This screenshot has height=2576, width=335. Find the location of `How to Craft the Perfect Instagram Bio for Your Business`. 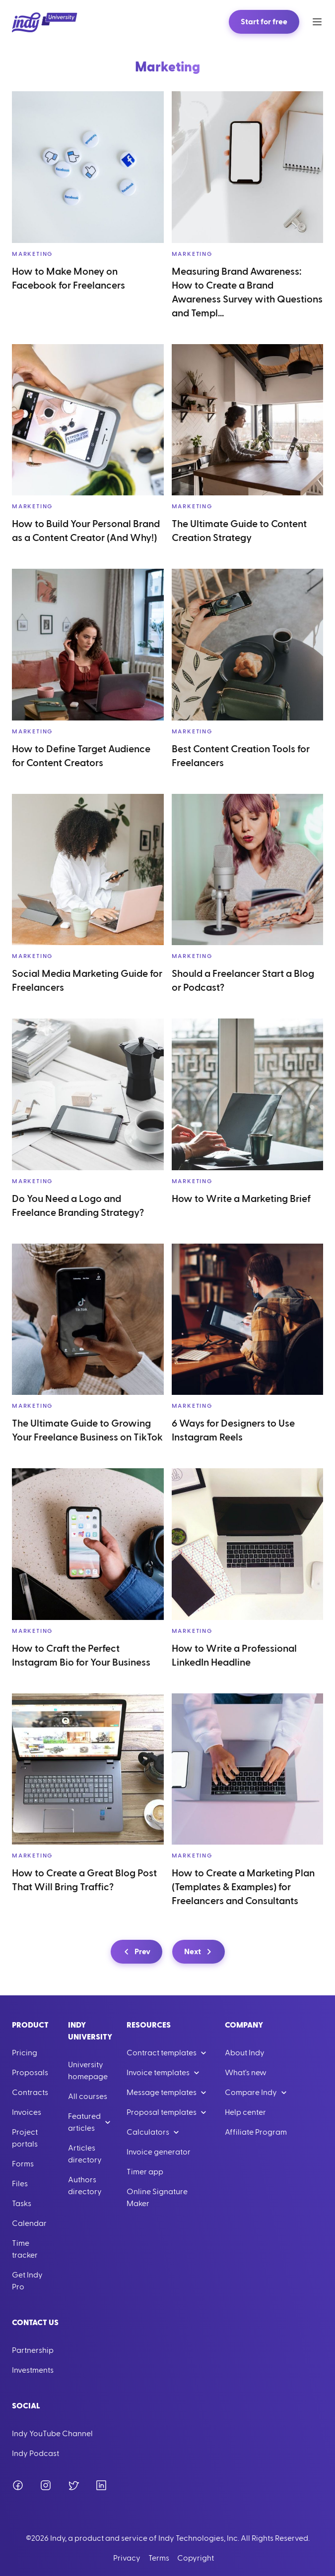

How to Craft the Perfect Instagram Bio for Your Business is located at coordinates (81, 1656).